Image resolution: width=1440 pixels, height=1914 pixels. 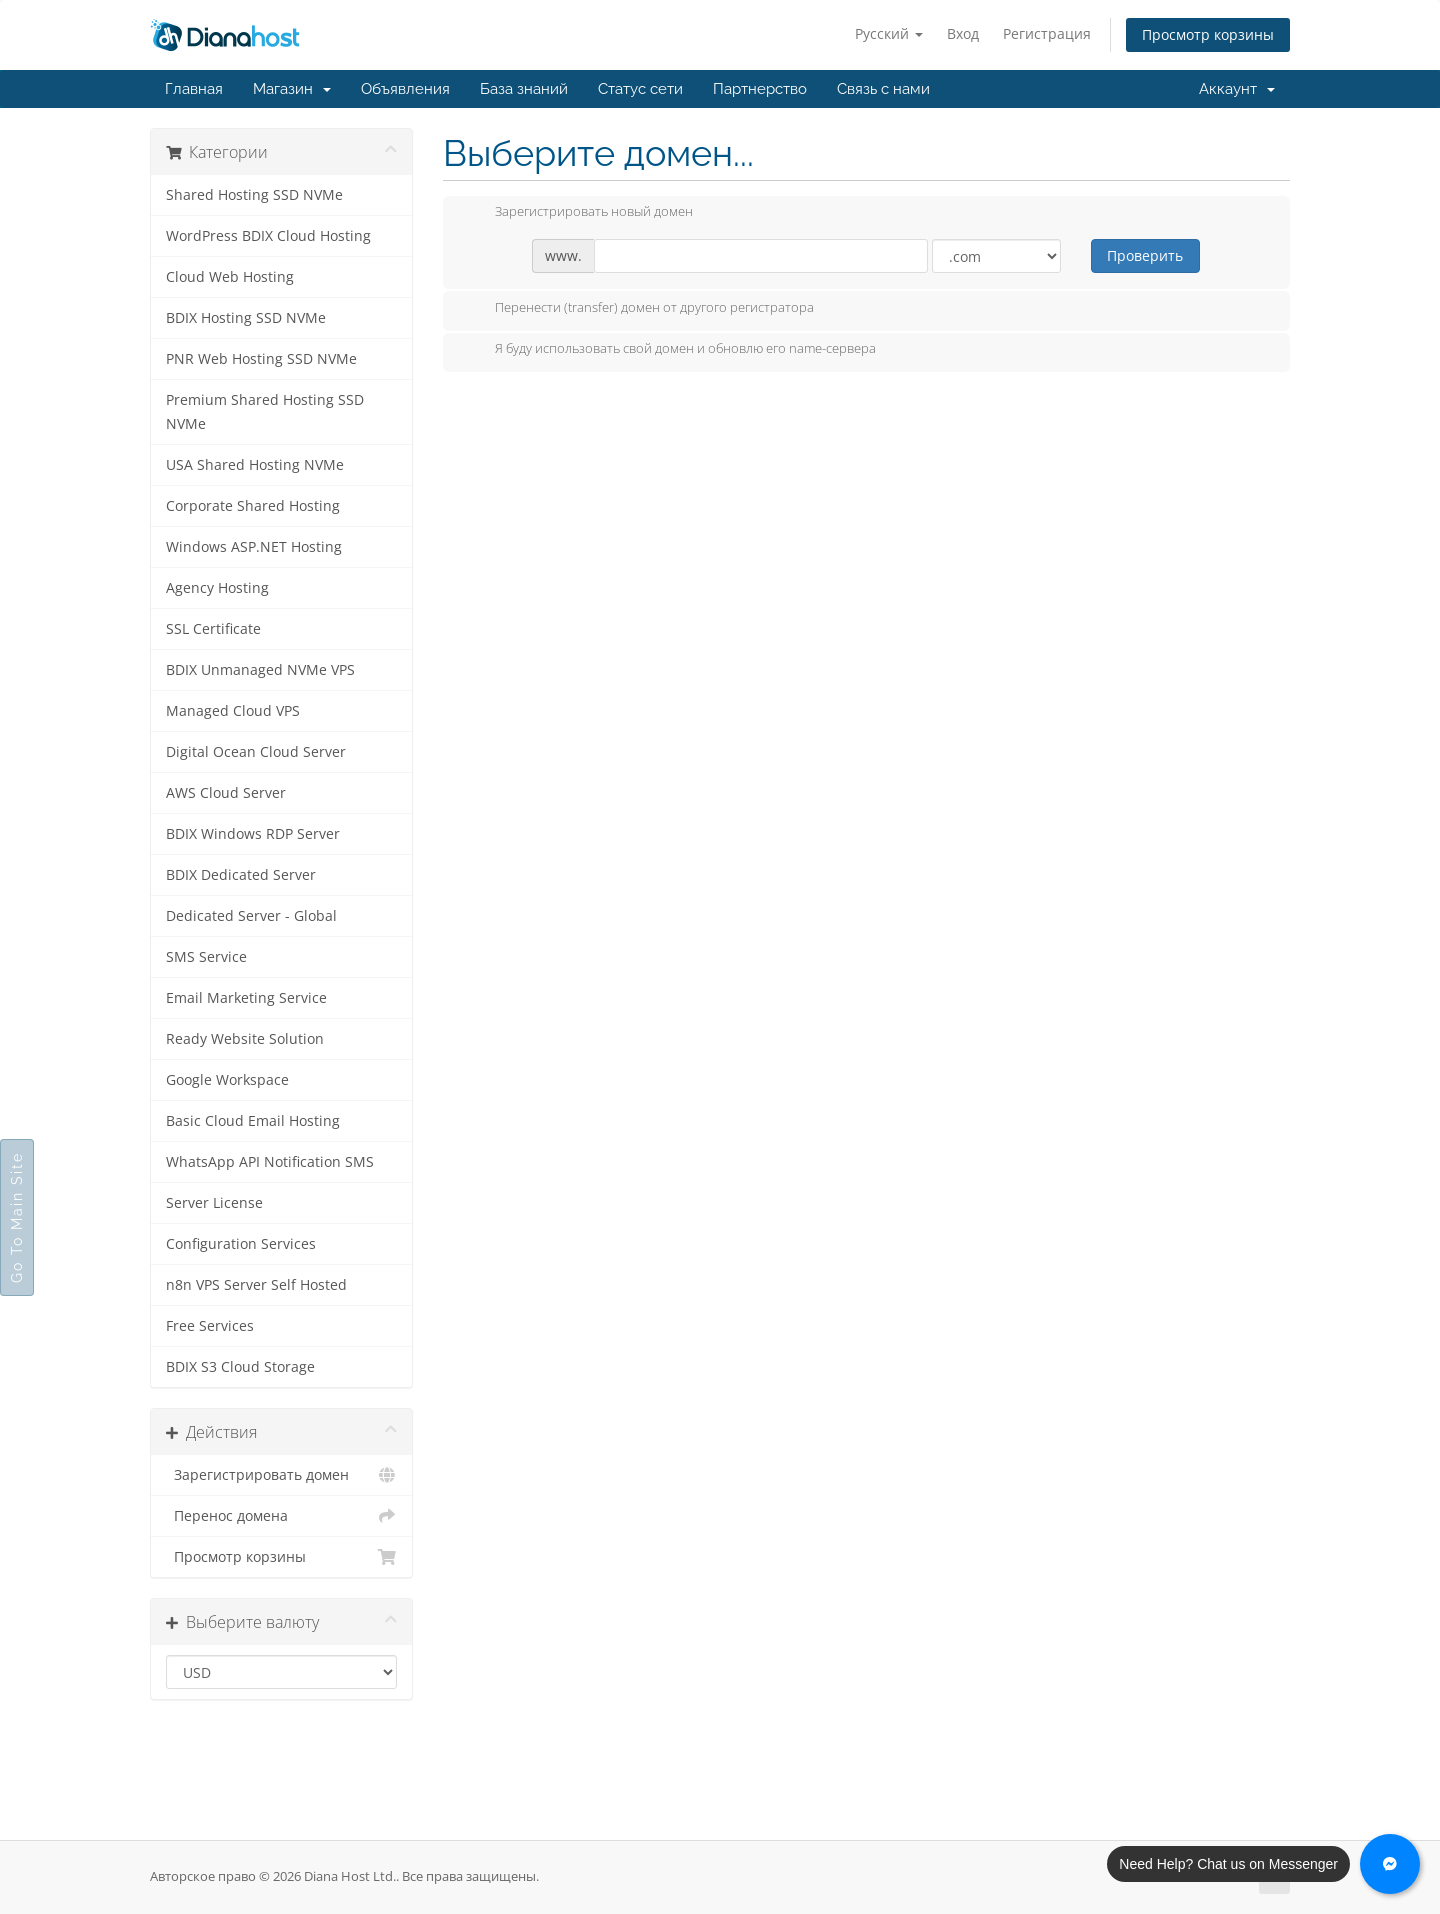 I want to click on Dedicated Server - Global, so click(x=251, y=916).